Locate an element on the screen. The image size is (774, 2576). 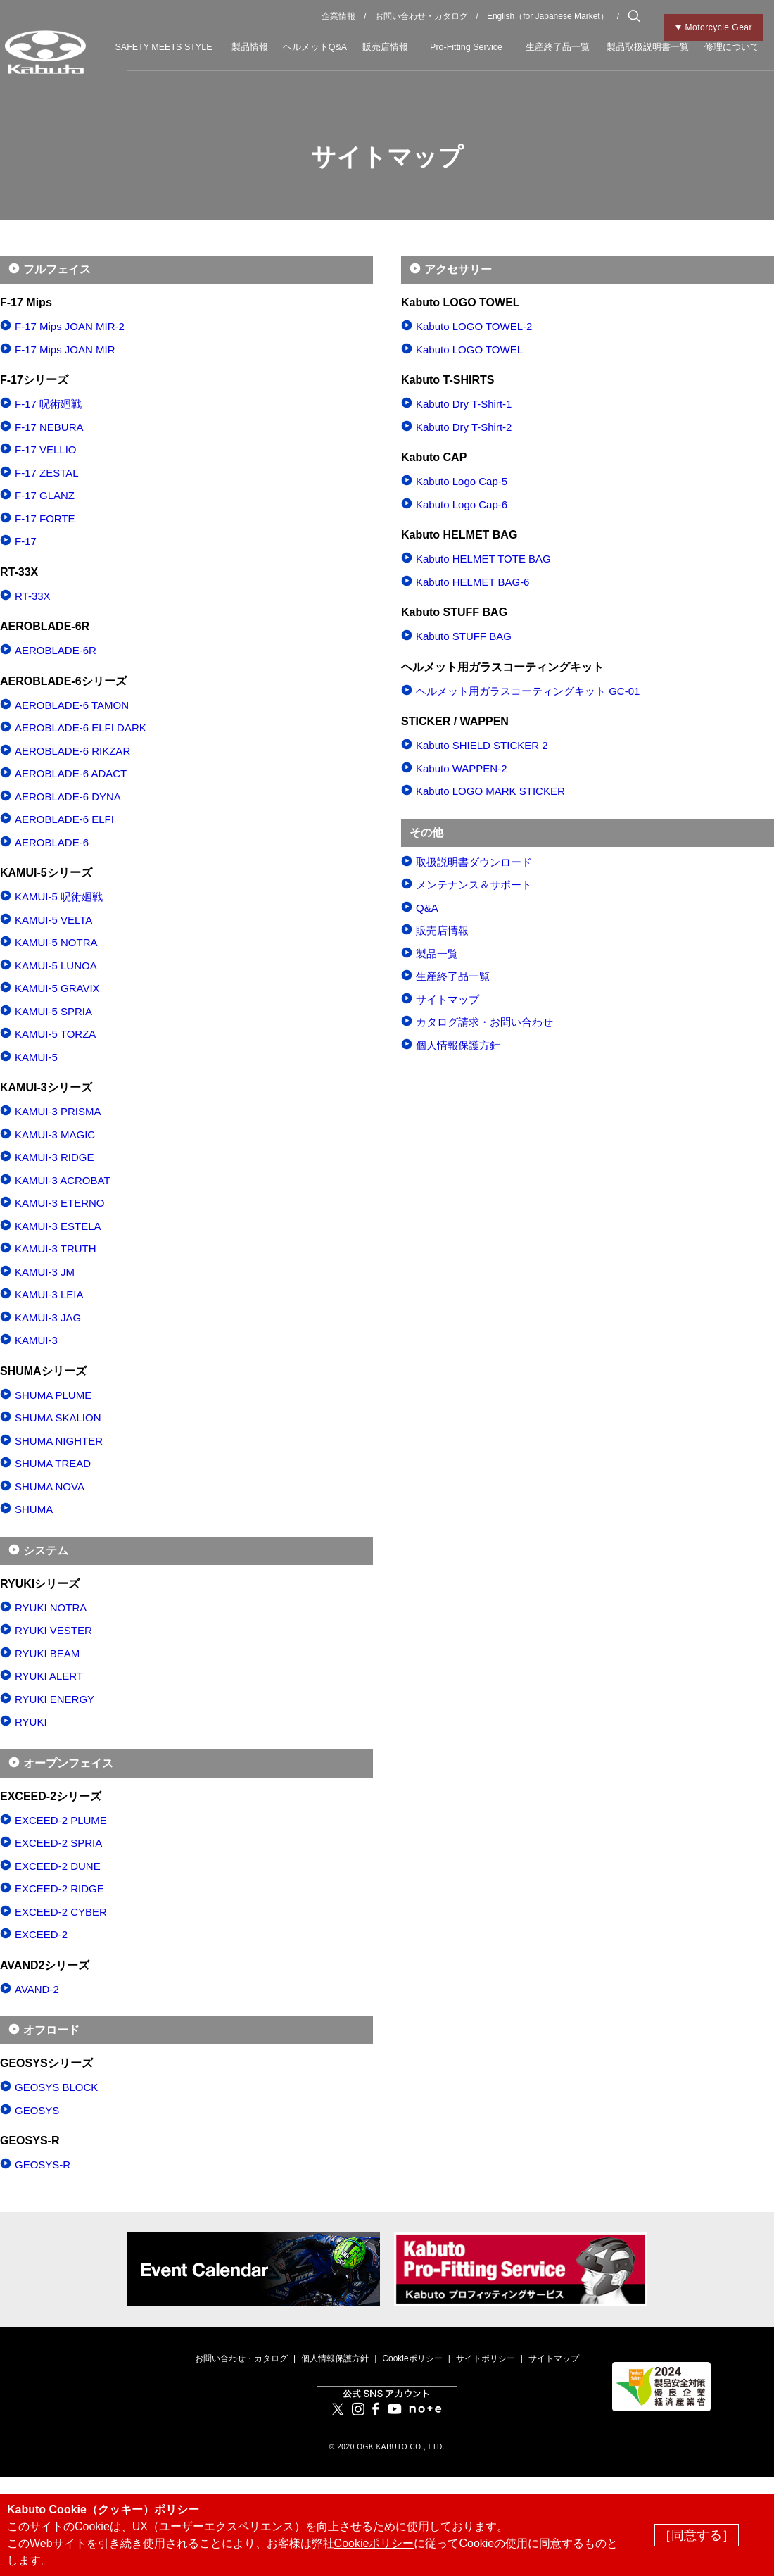
RYUKI ENERGY is located at coordinates (54, 1699).